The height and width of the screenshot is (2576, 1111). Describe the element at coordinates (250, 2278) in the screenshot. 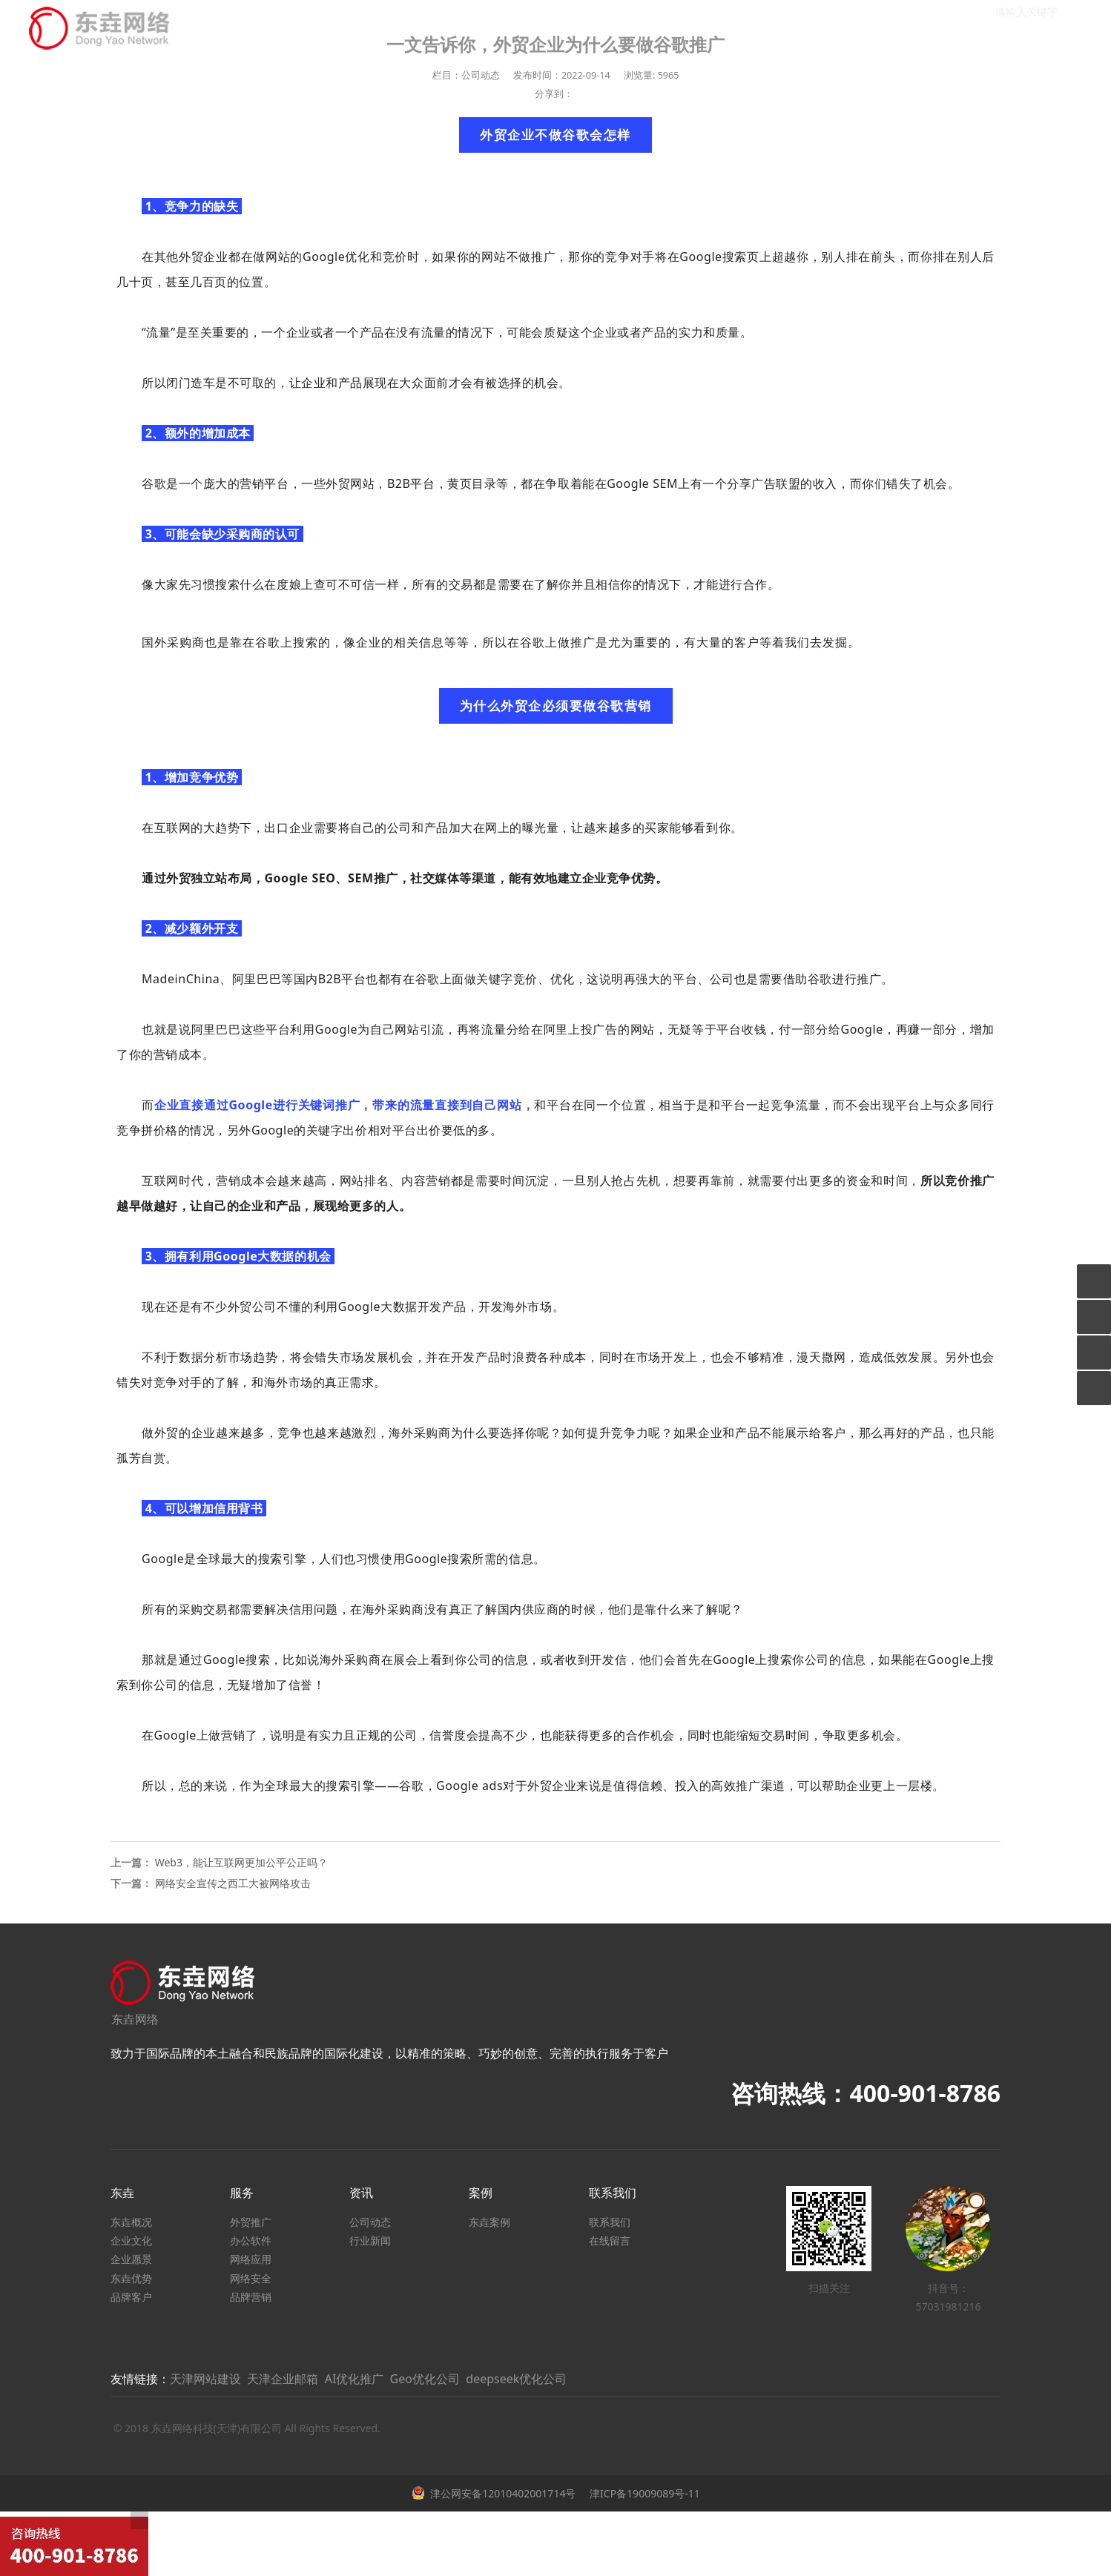

I see `网络安全` at that location.